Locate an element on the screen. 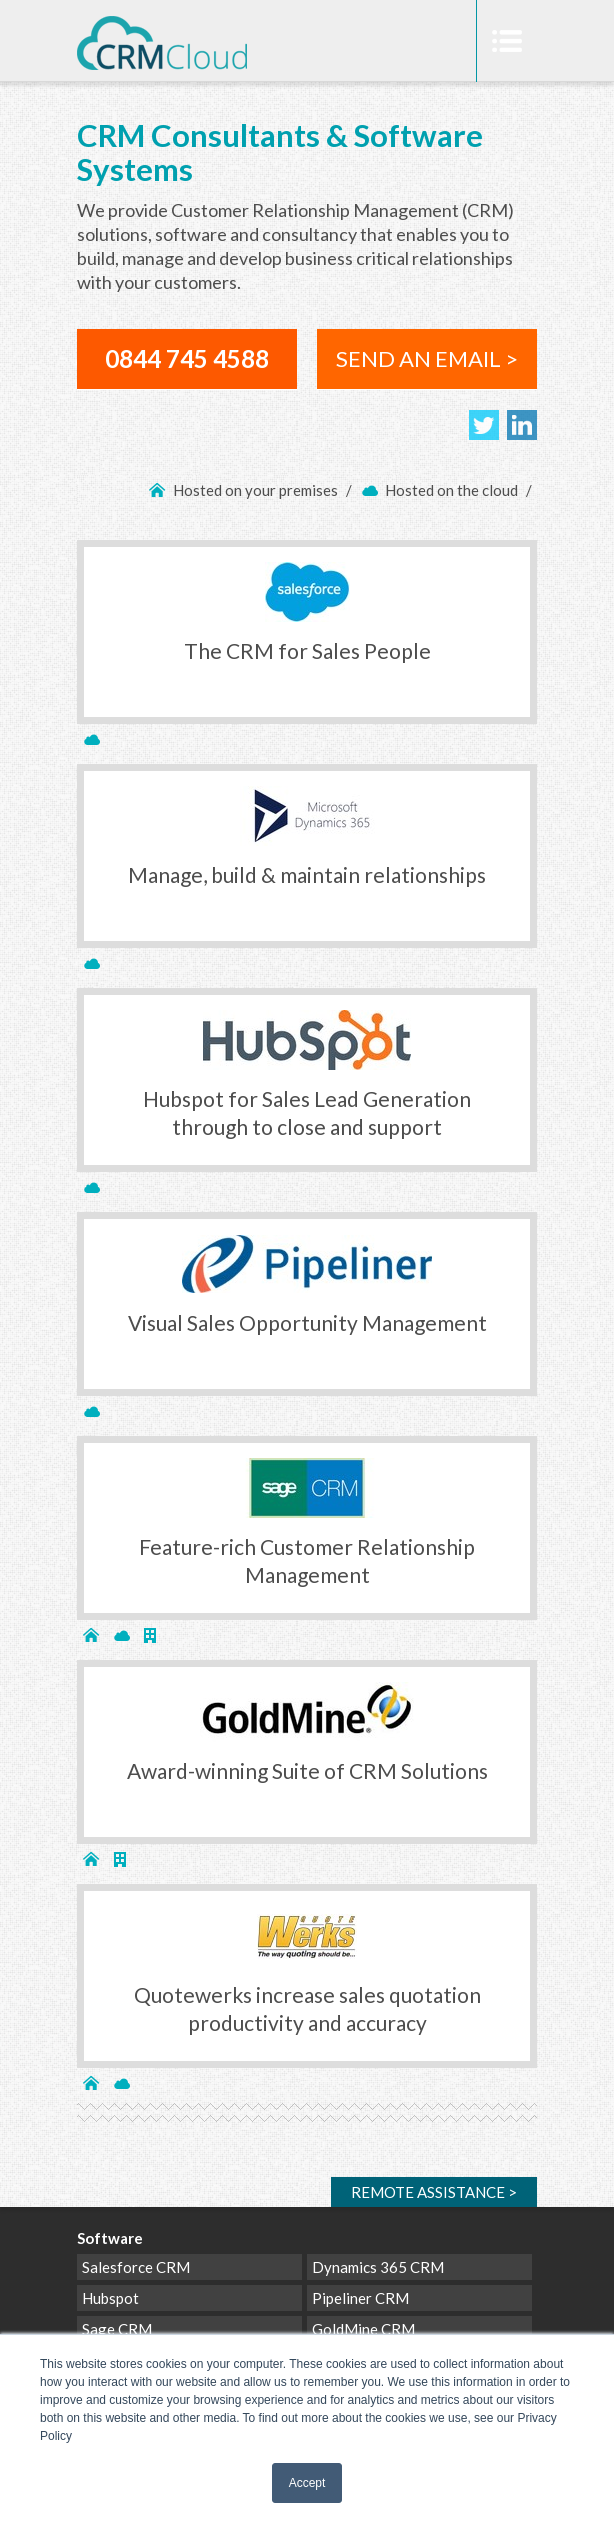  Salesforce CRM is located at coordinates (136, 2267).